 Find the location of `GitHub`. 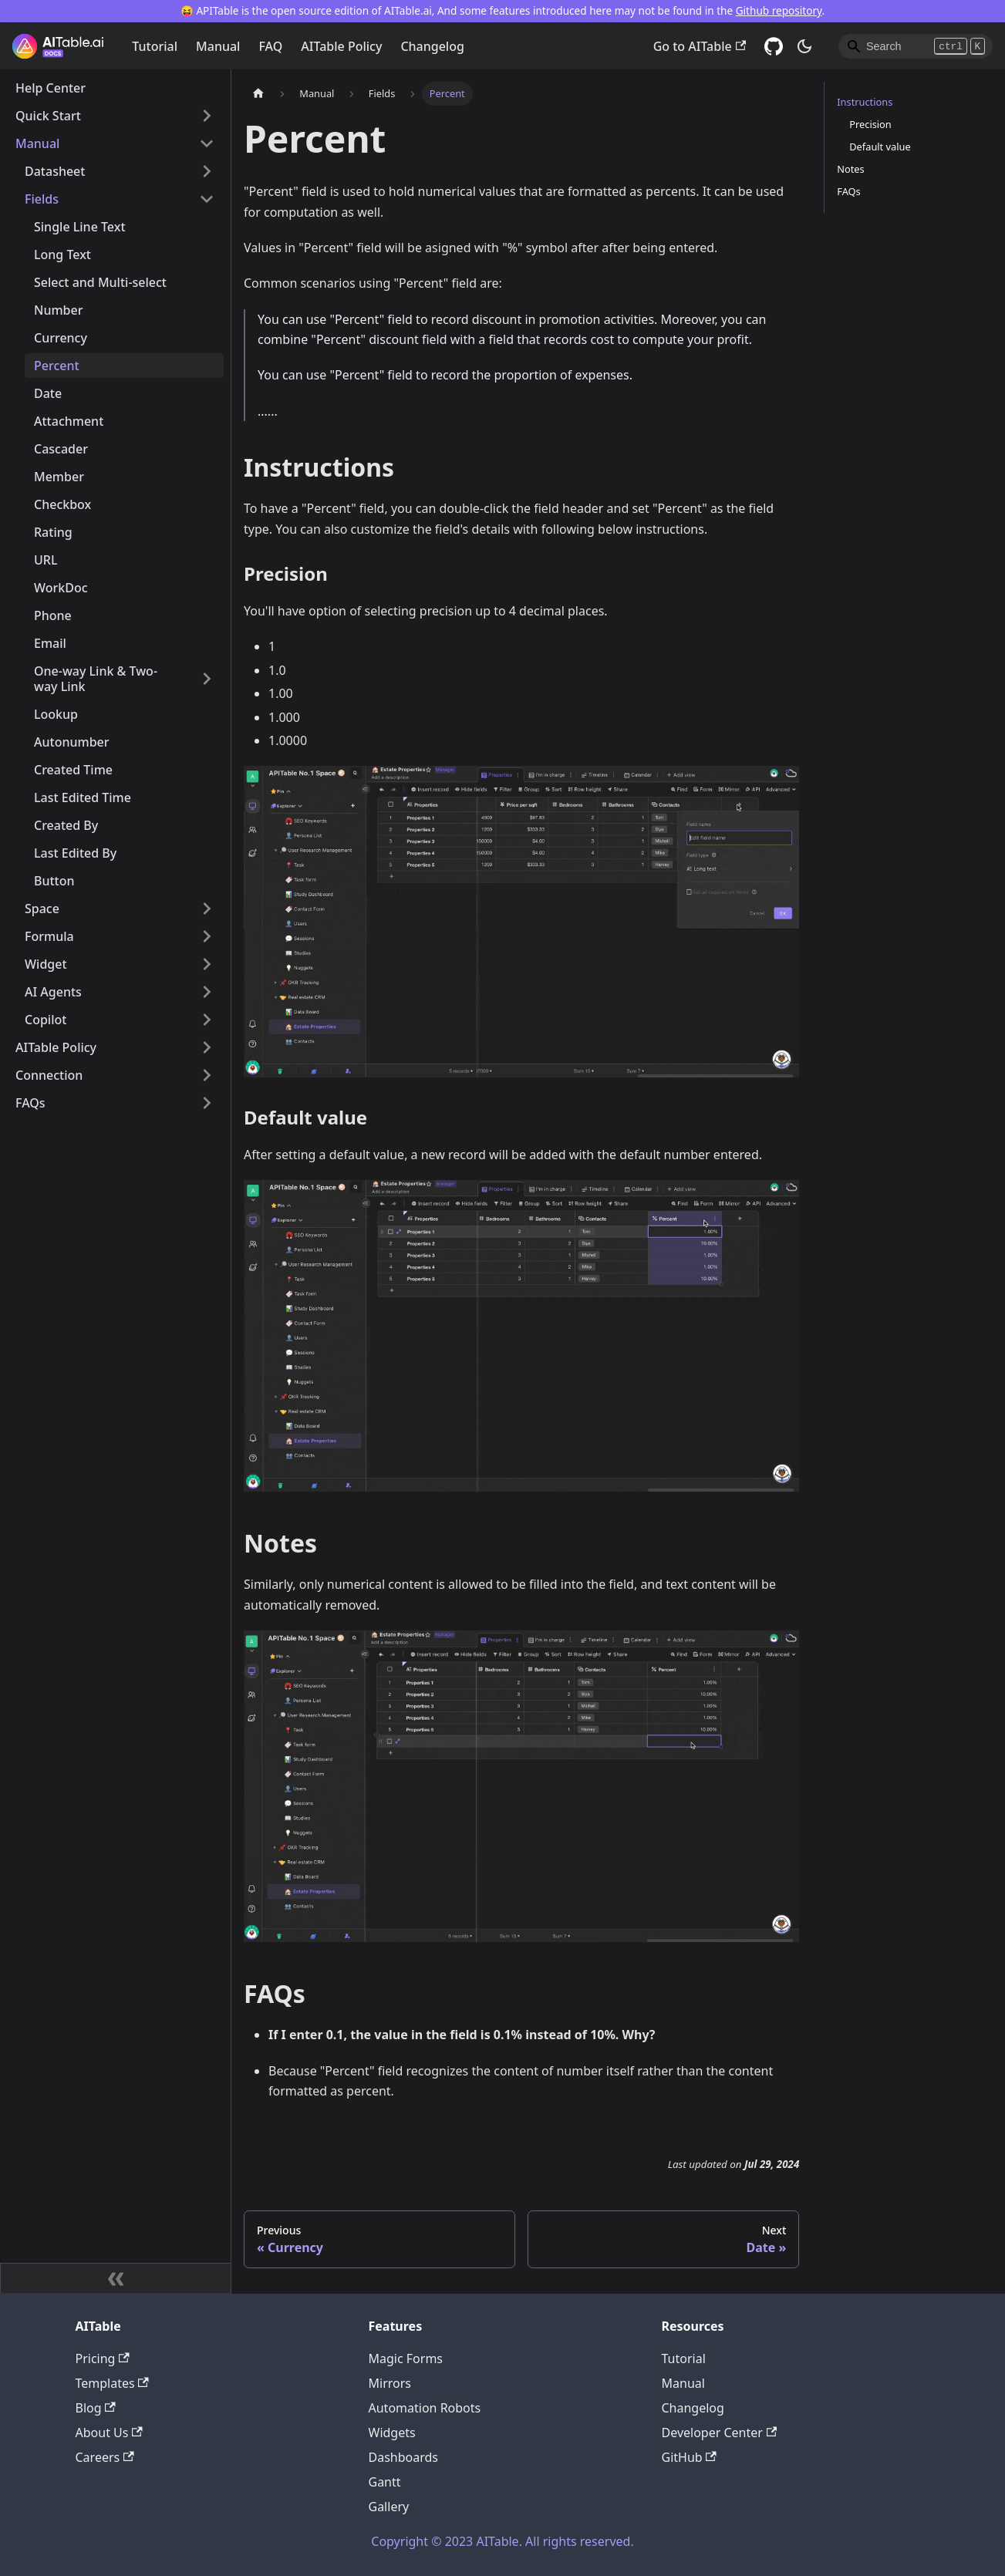

GitHub is located at coordinates (689, 2457).